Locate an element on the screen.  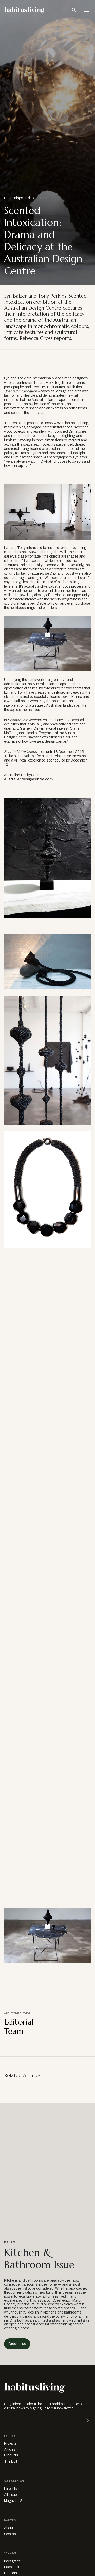
The Edit is located at coordinates (10, 2461).